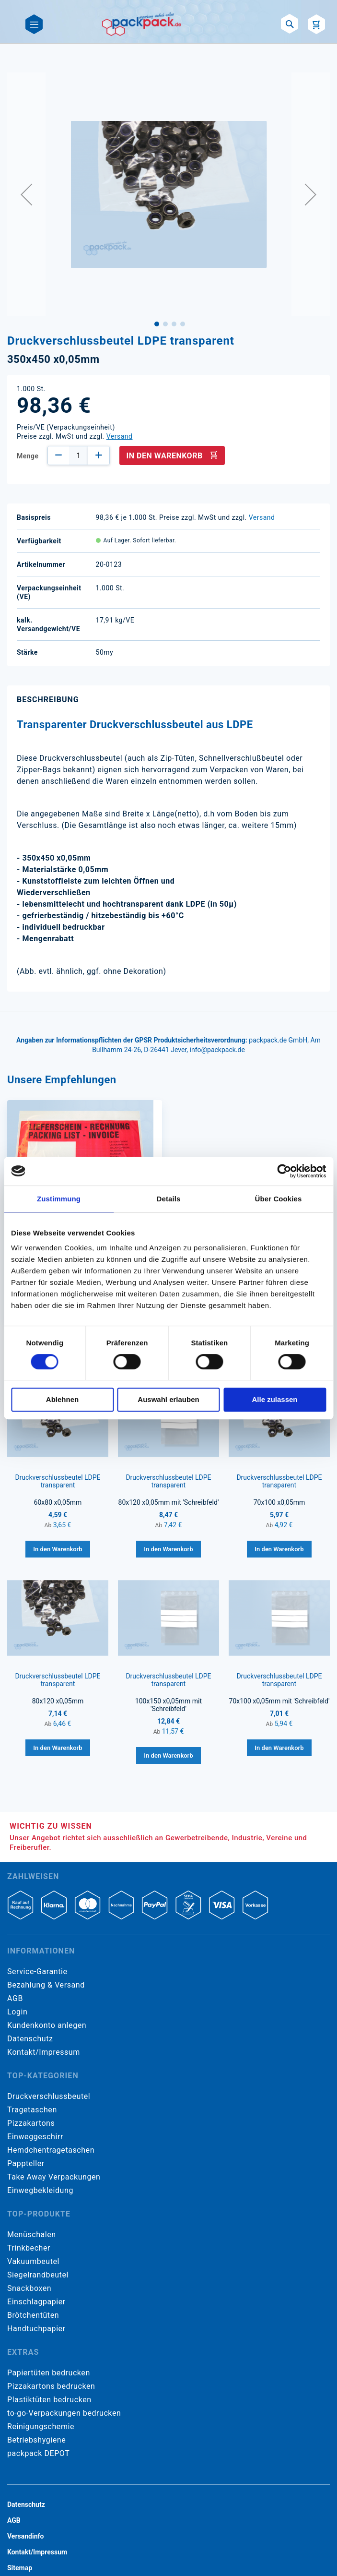  Describe the element at coordinates (36, 2439) in the screenshot. I see `Betriebshygiene` at that location.